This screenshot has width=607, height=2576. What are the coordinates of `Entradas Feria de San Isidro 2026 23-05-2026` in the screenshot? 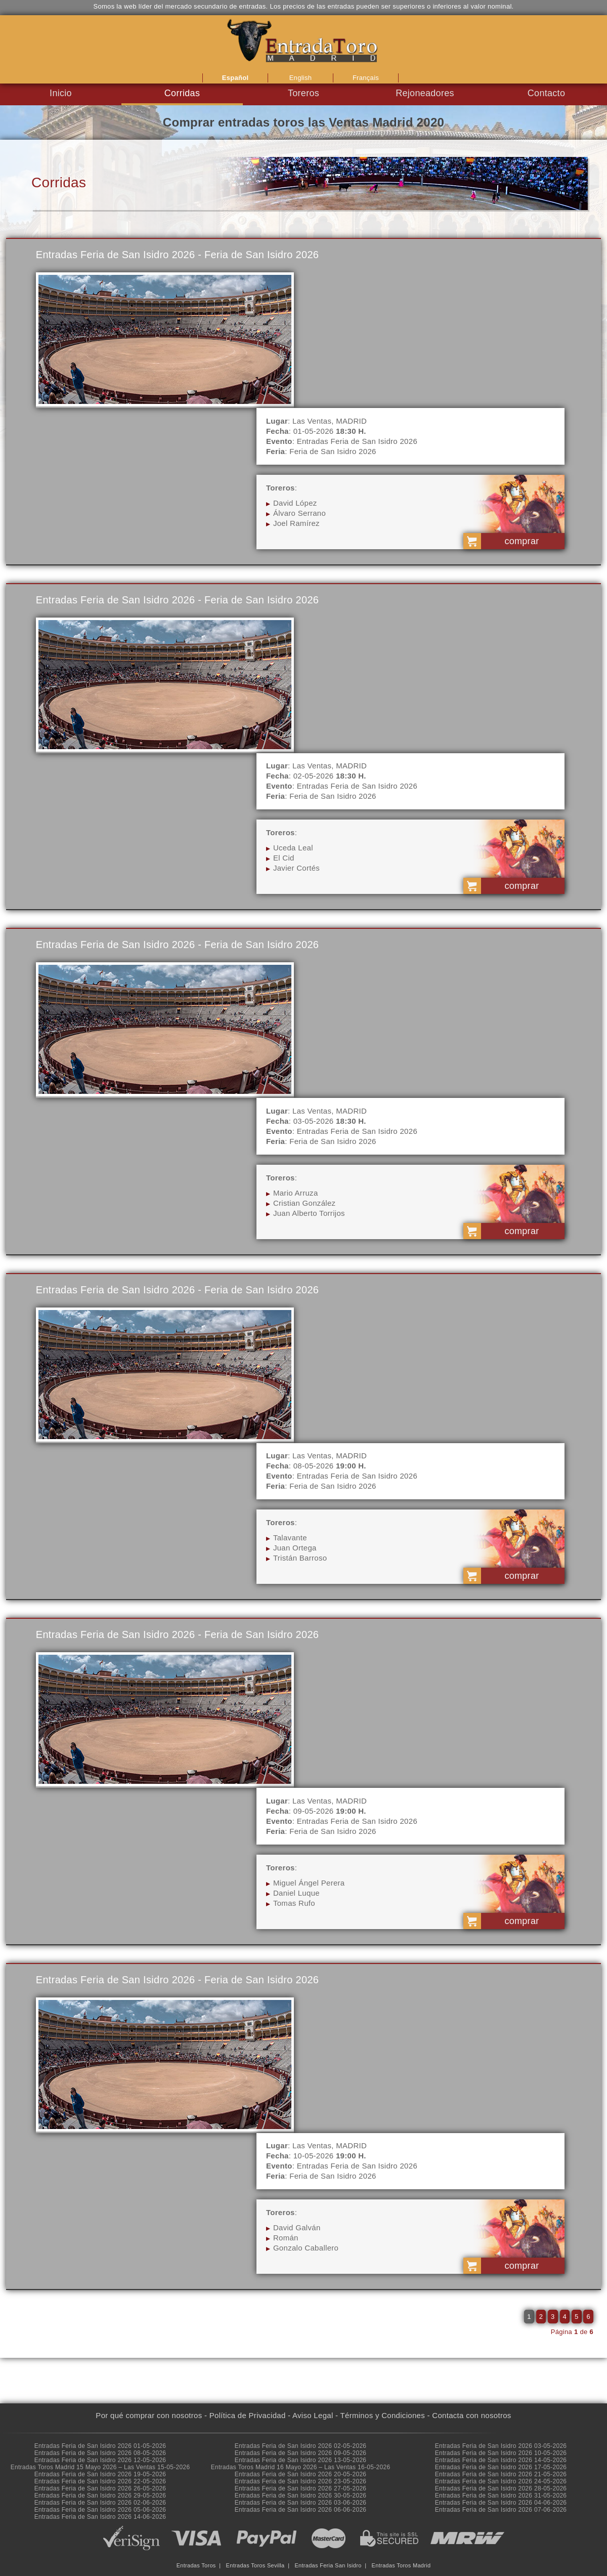 It's located at (301, 2481).